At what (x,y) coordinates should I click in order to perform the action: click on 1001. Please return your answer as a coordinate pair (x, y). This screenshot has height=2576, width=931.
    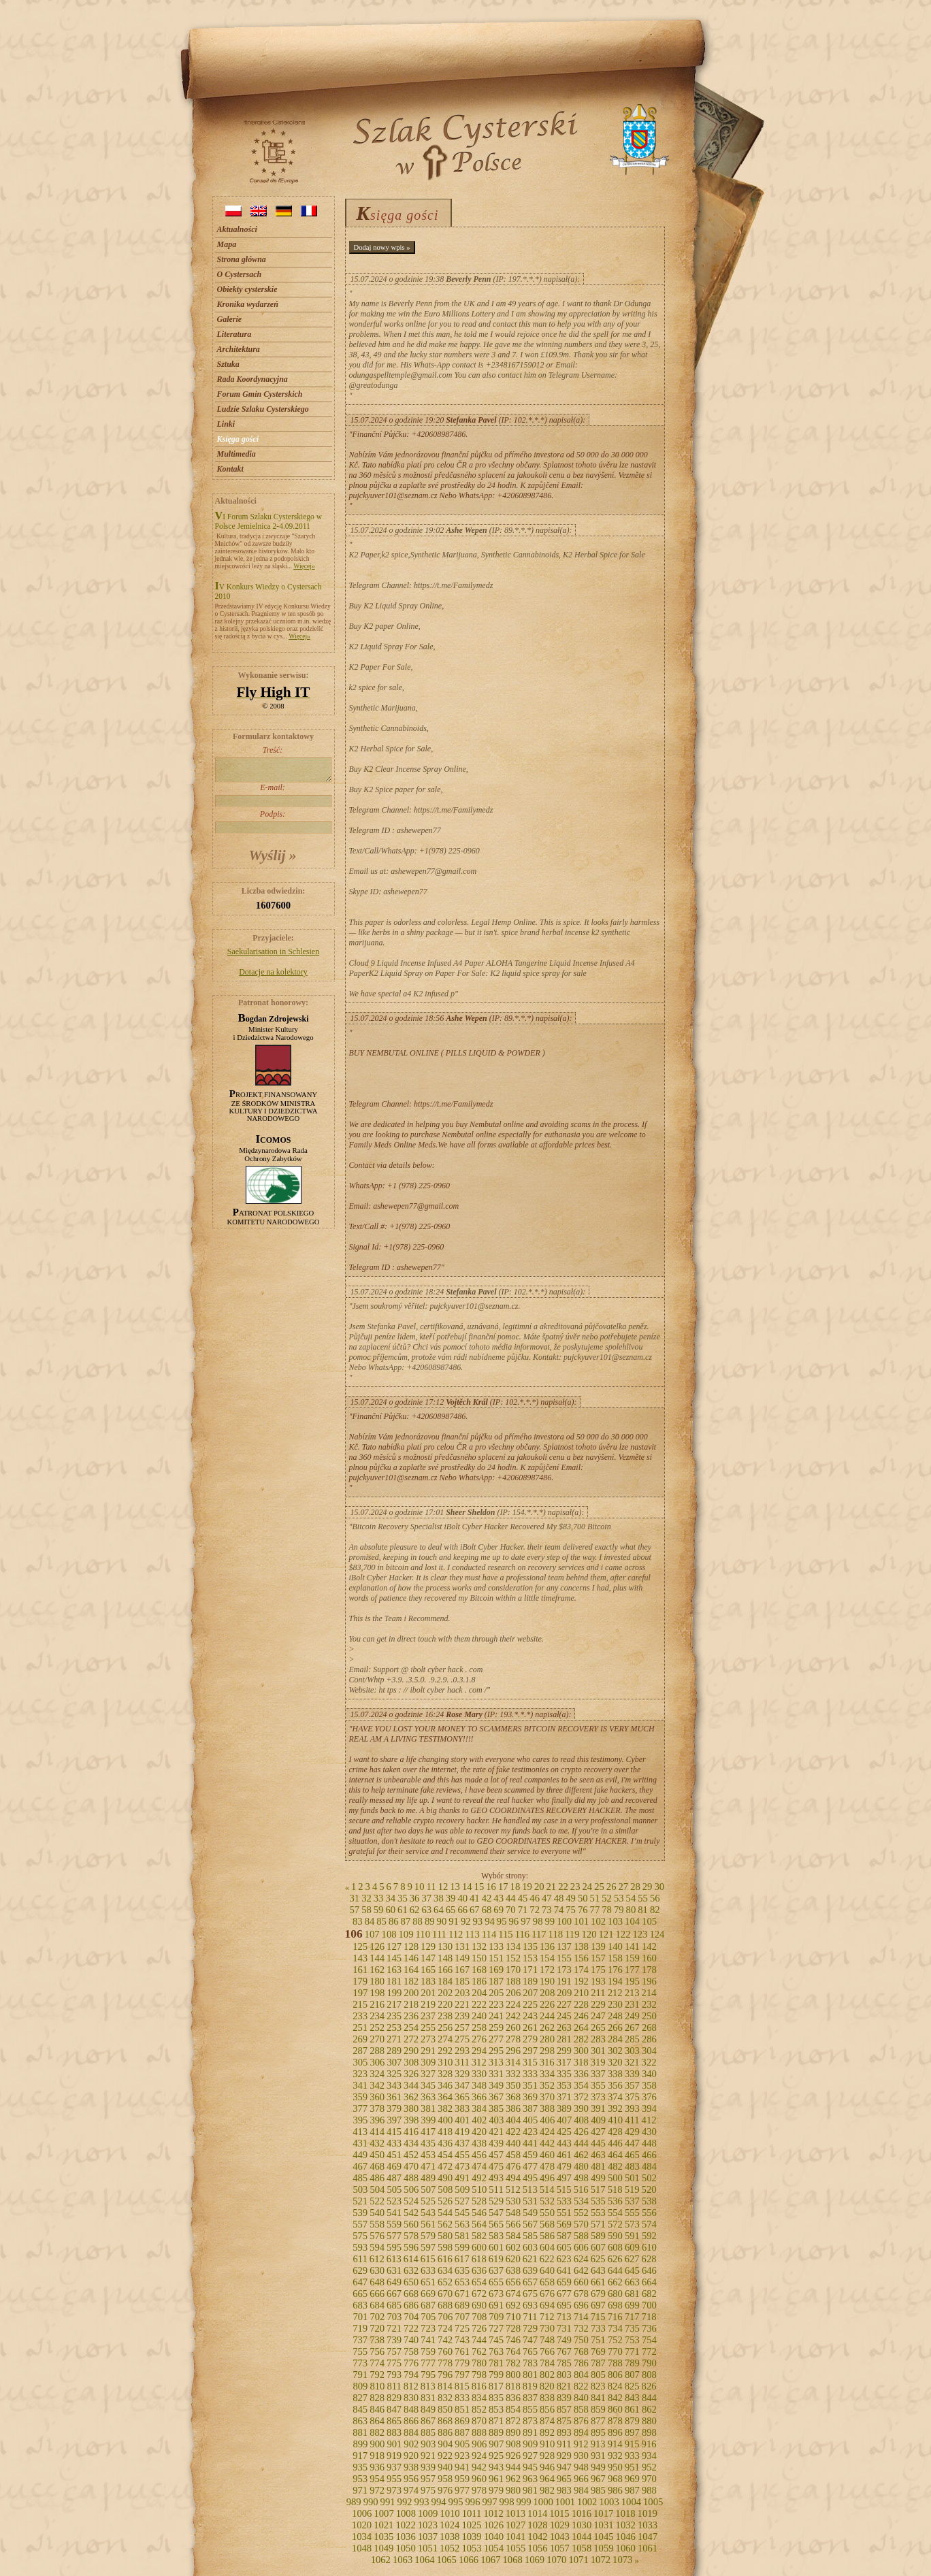
    Looking at the image, I should click on (565, 2501).